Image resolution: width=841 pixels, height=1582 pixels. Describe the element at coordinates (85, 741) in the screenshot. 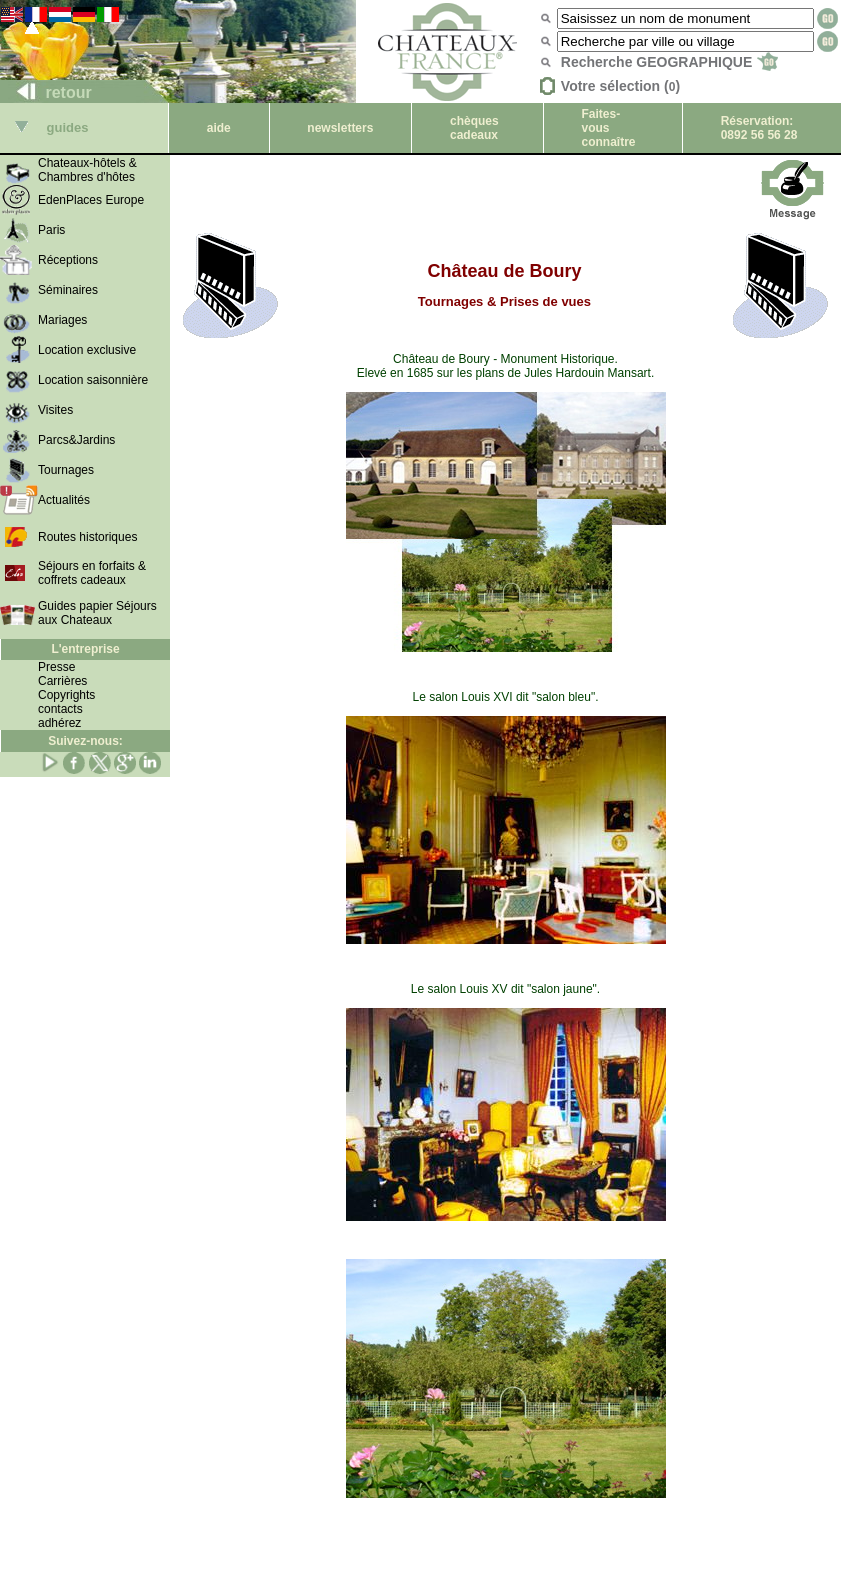

I see `Suivez-nous:` at that location.